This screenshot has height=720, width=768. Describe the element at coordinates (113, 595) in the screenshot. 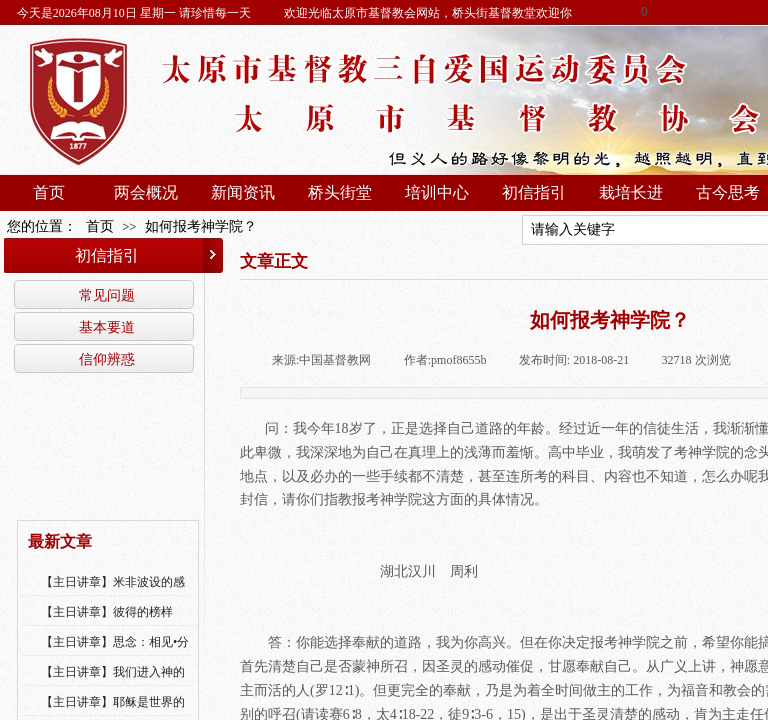

I see `【主日讲章】米非波设的感恩--乔燕永老师` at that location.